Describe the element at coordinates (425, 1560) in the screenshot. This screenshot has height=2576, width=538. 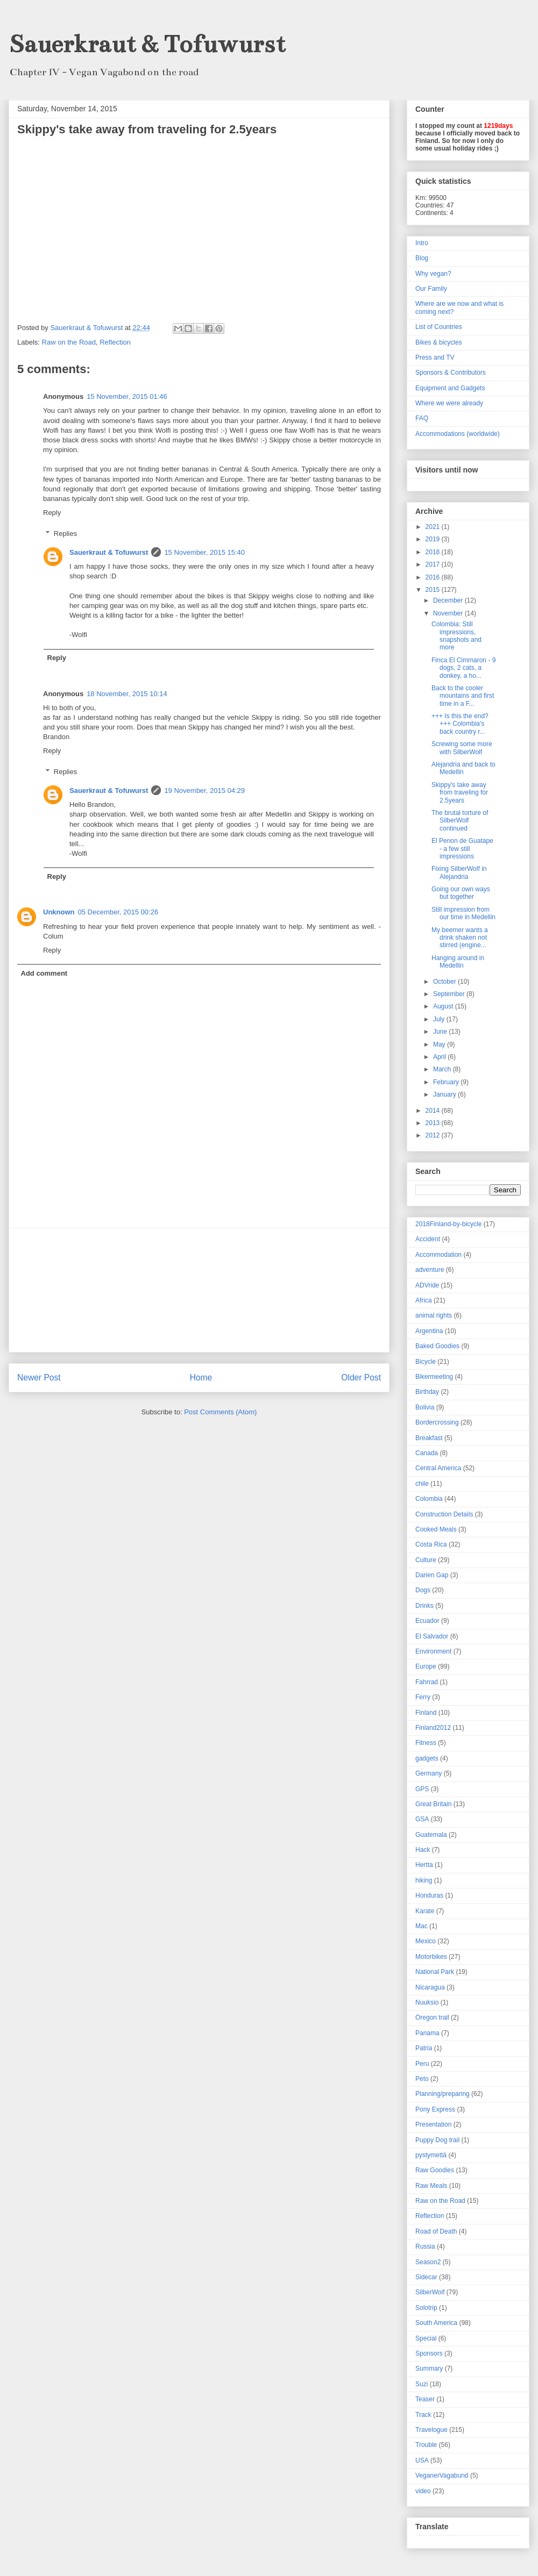
I see `Culture` at that location.